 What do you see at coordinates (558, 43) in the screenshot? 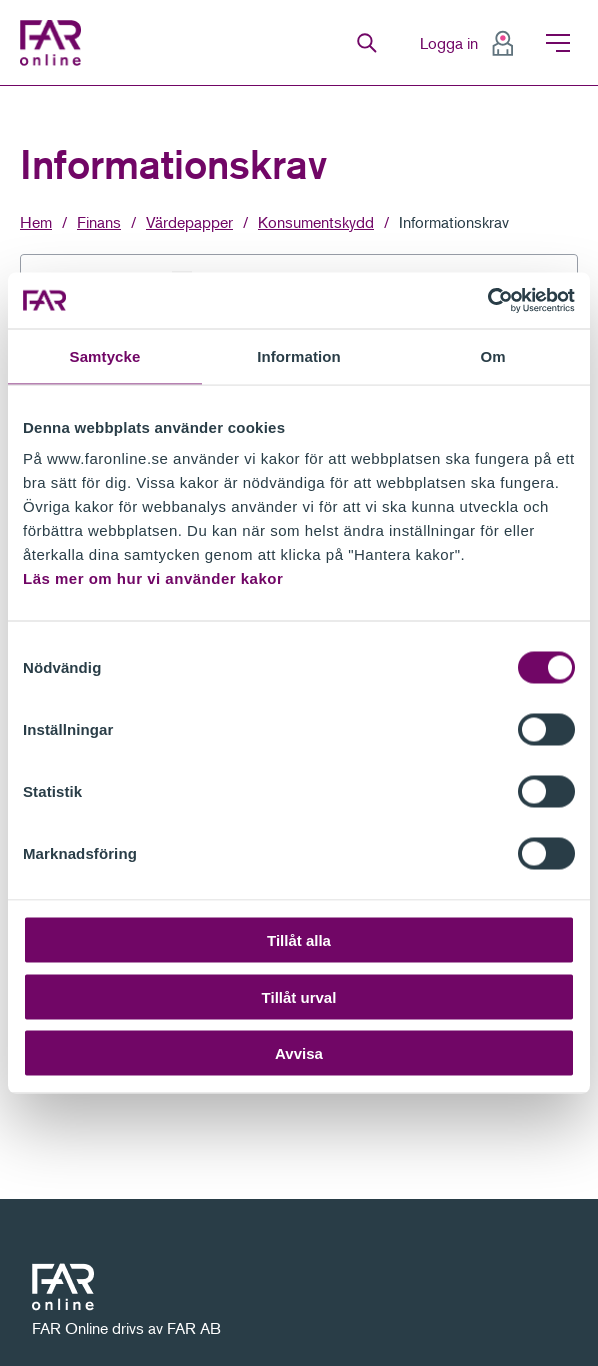
I see `Meny [menuitem]` at bounding box center [558, 43].